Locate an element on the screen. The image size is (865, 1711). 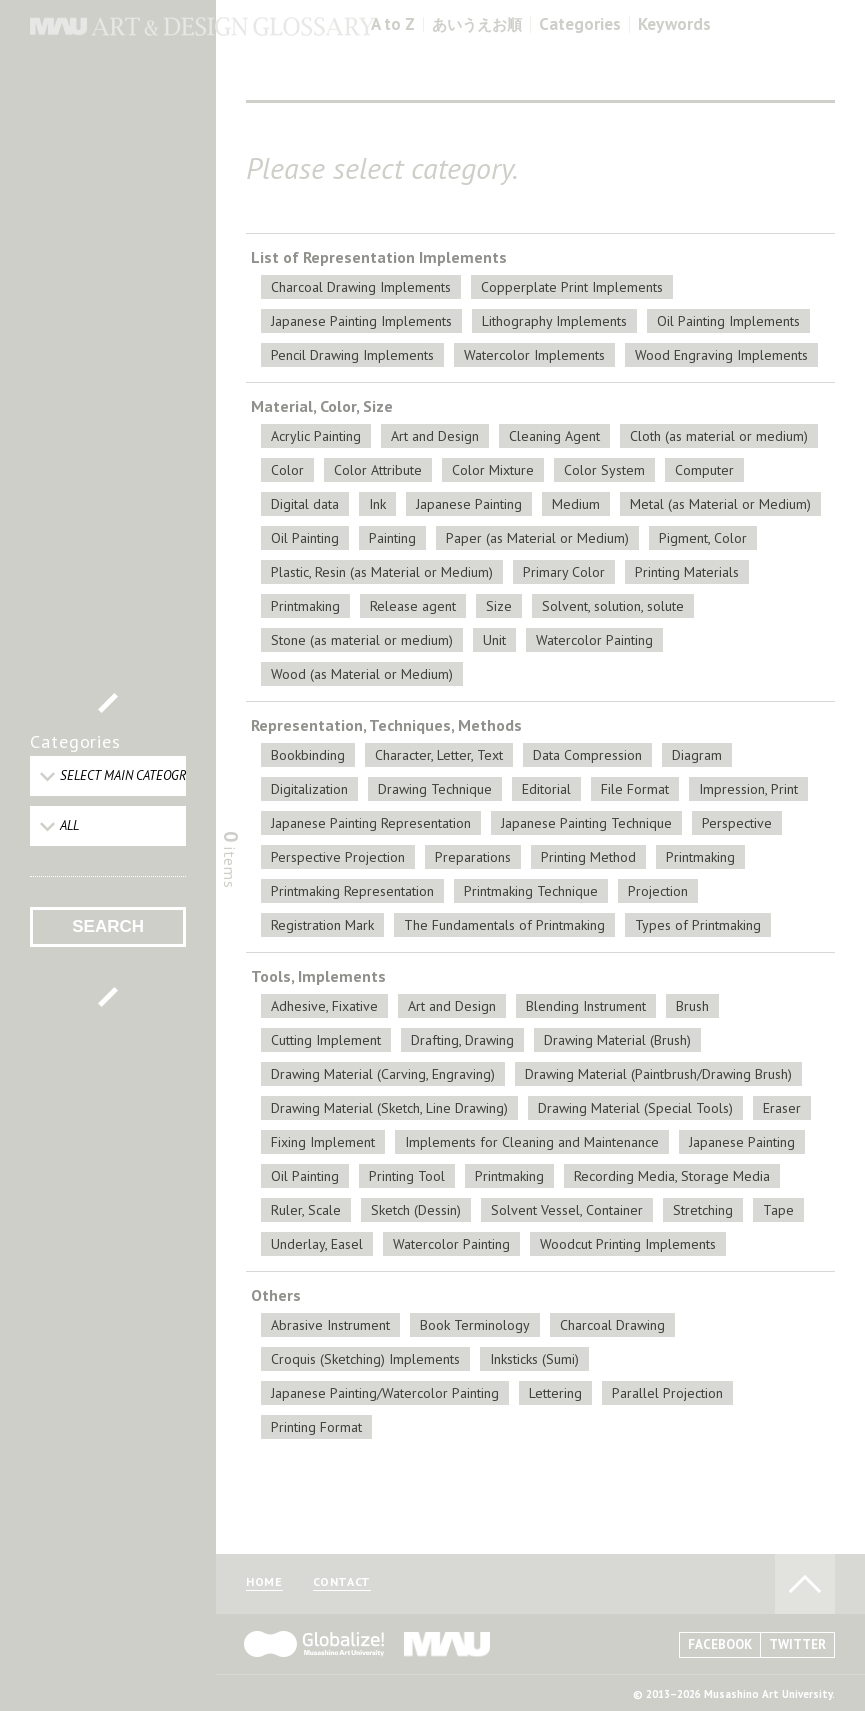
Primary Color is located at coordinates (564, 572).